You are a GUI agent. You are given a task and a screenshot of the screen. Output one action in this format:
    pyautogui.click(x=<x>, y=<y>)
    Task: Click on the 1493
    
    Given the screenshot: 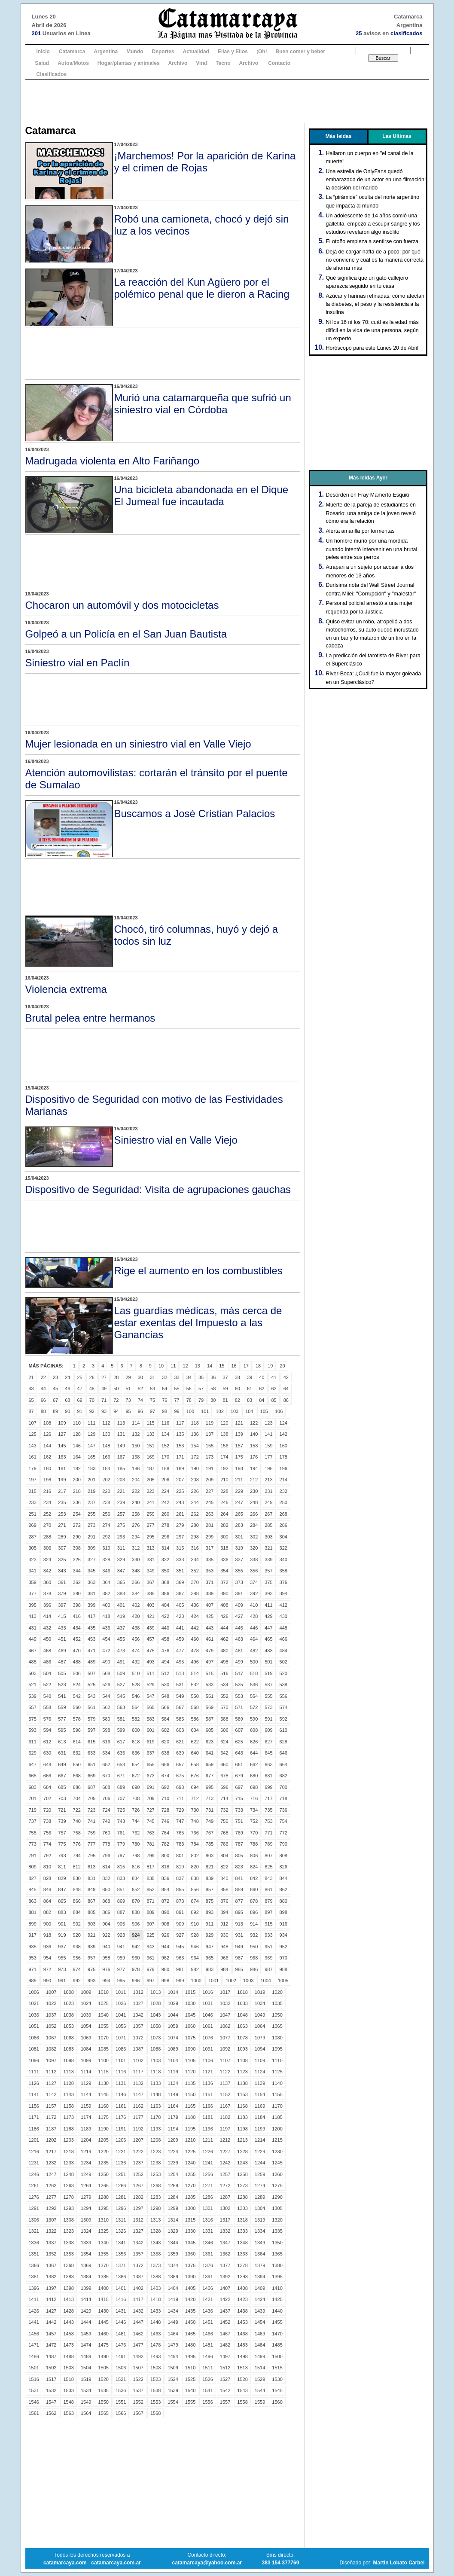 What is the action you would take?
    pyautogui.click(x=155, y=2356)
    